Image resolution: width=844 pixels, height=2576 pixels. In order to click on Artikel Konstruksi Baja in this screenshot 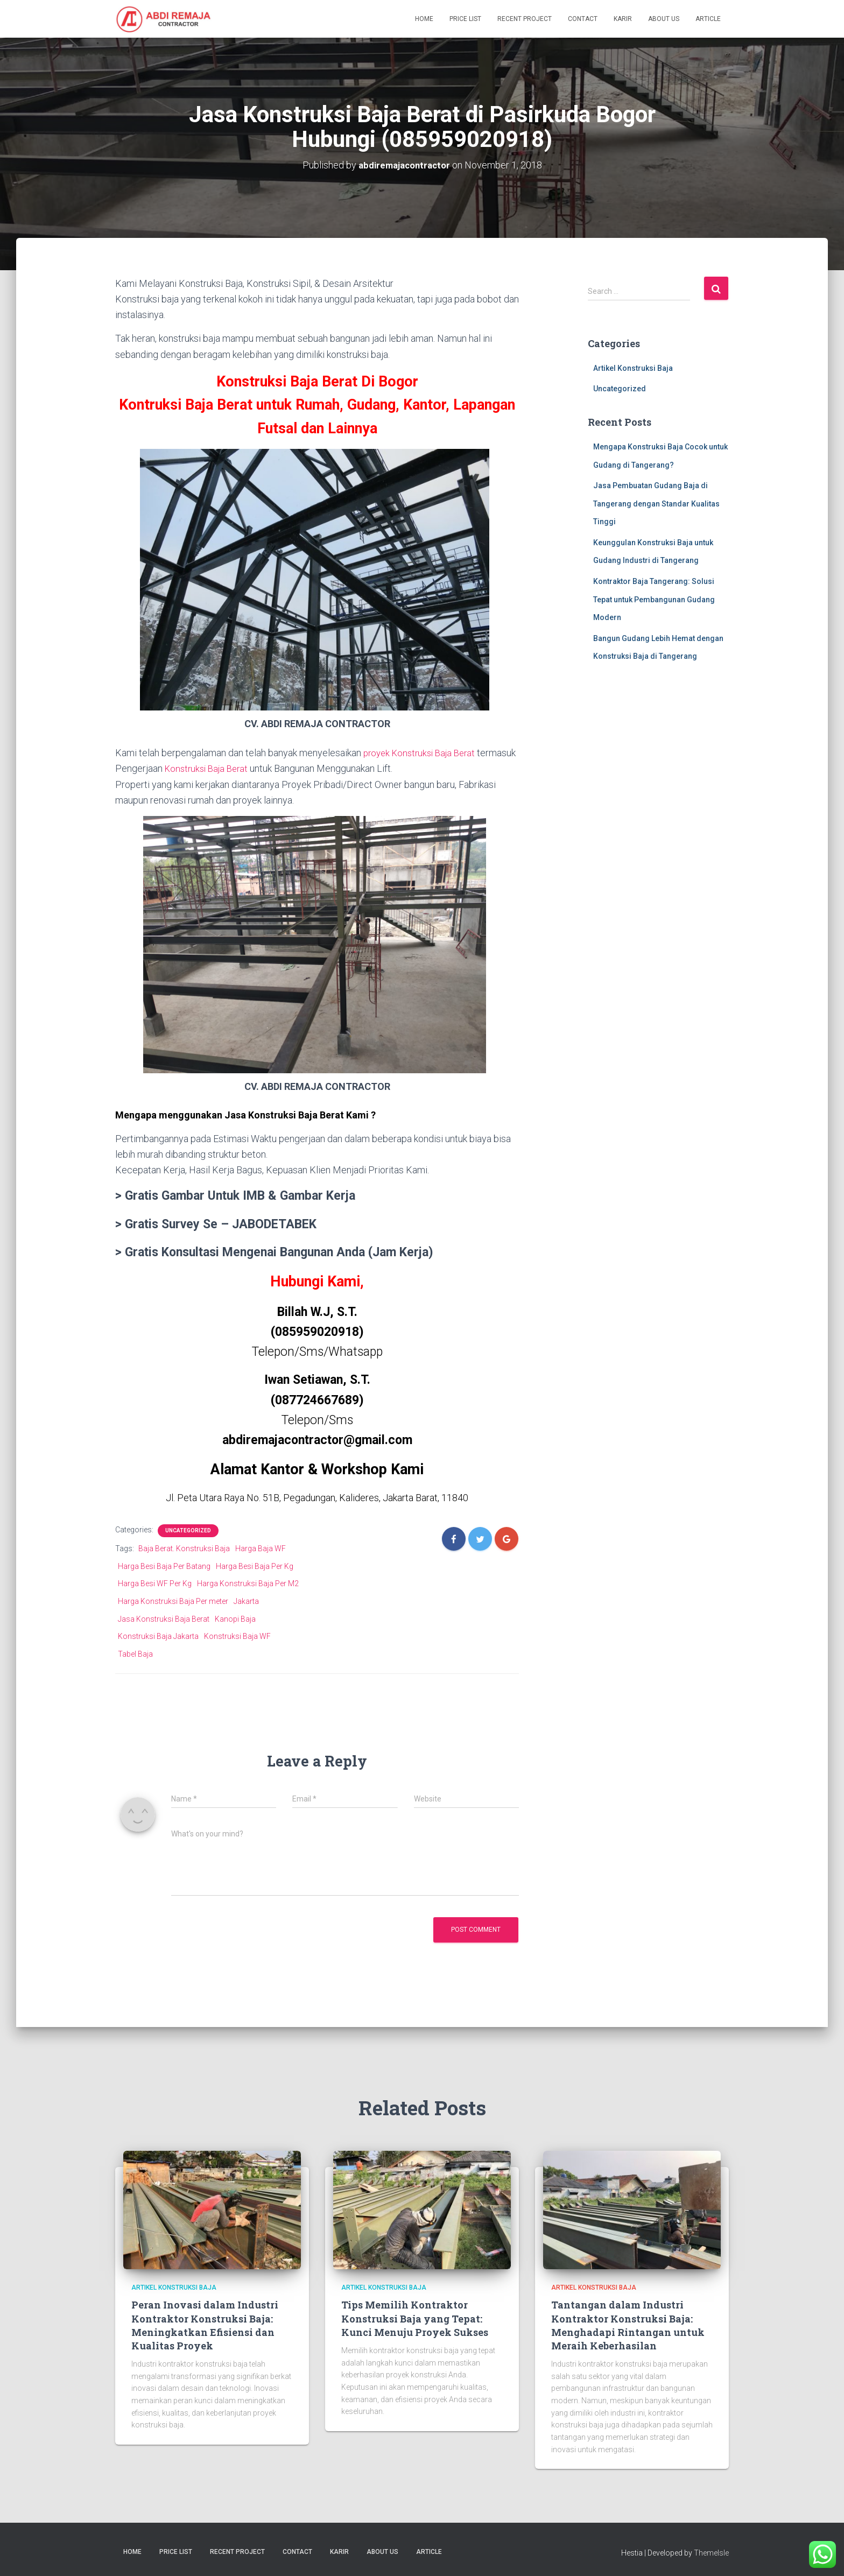, I will do `click(633, 367)`.